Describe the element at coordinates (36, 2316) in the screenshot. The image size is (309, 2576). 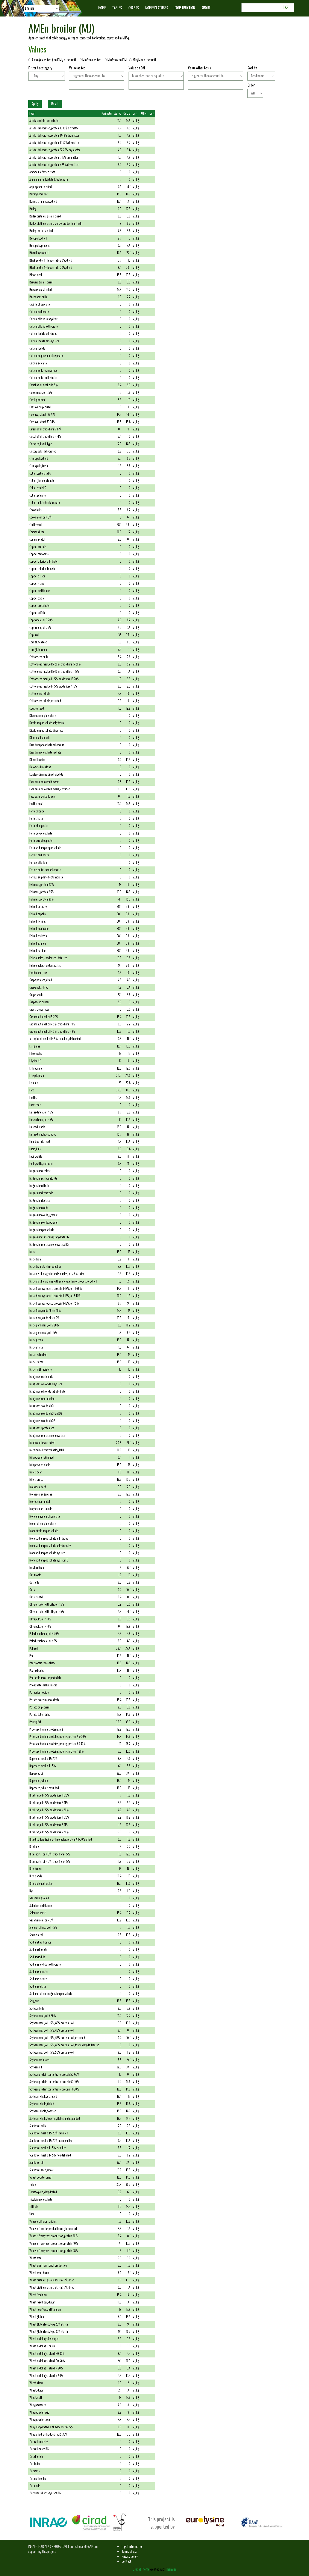
I see `Wheat gluten` at that location.